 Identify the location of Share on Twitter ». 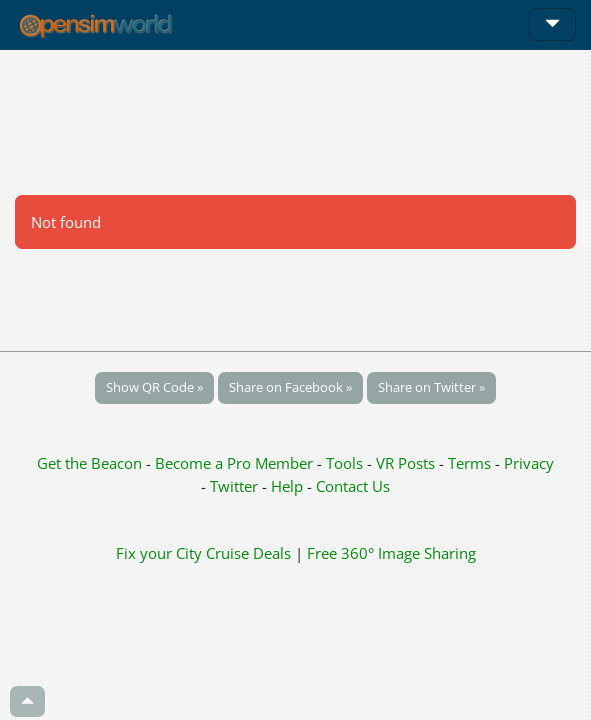
(431, 387).